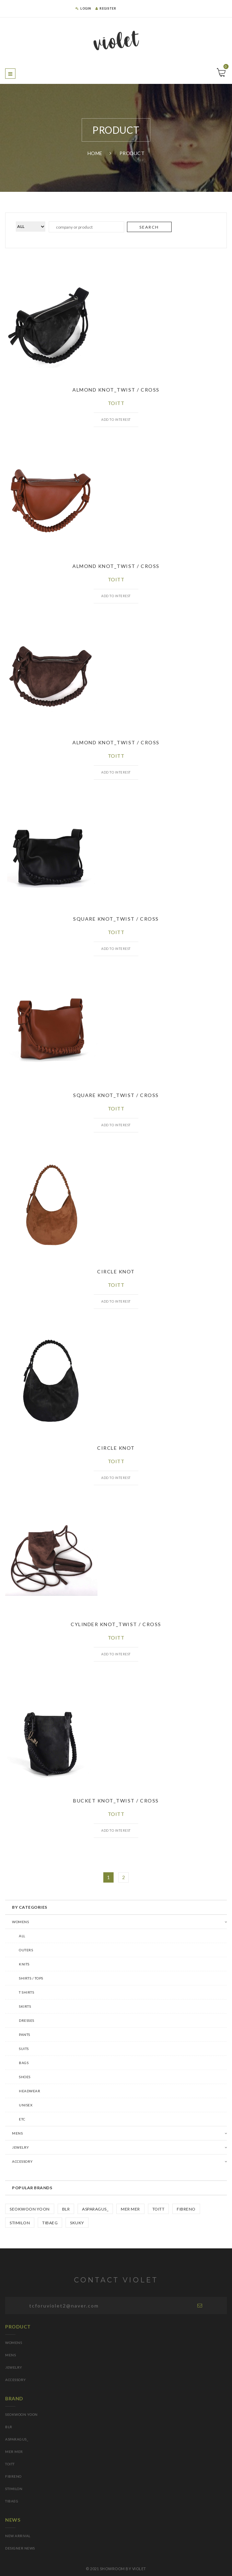 The height and width of the screenshot is (2576, 232). Describe the element at coordinates (186, 2209) in the screenshot. I see `FIBRENO` at that location.